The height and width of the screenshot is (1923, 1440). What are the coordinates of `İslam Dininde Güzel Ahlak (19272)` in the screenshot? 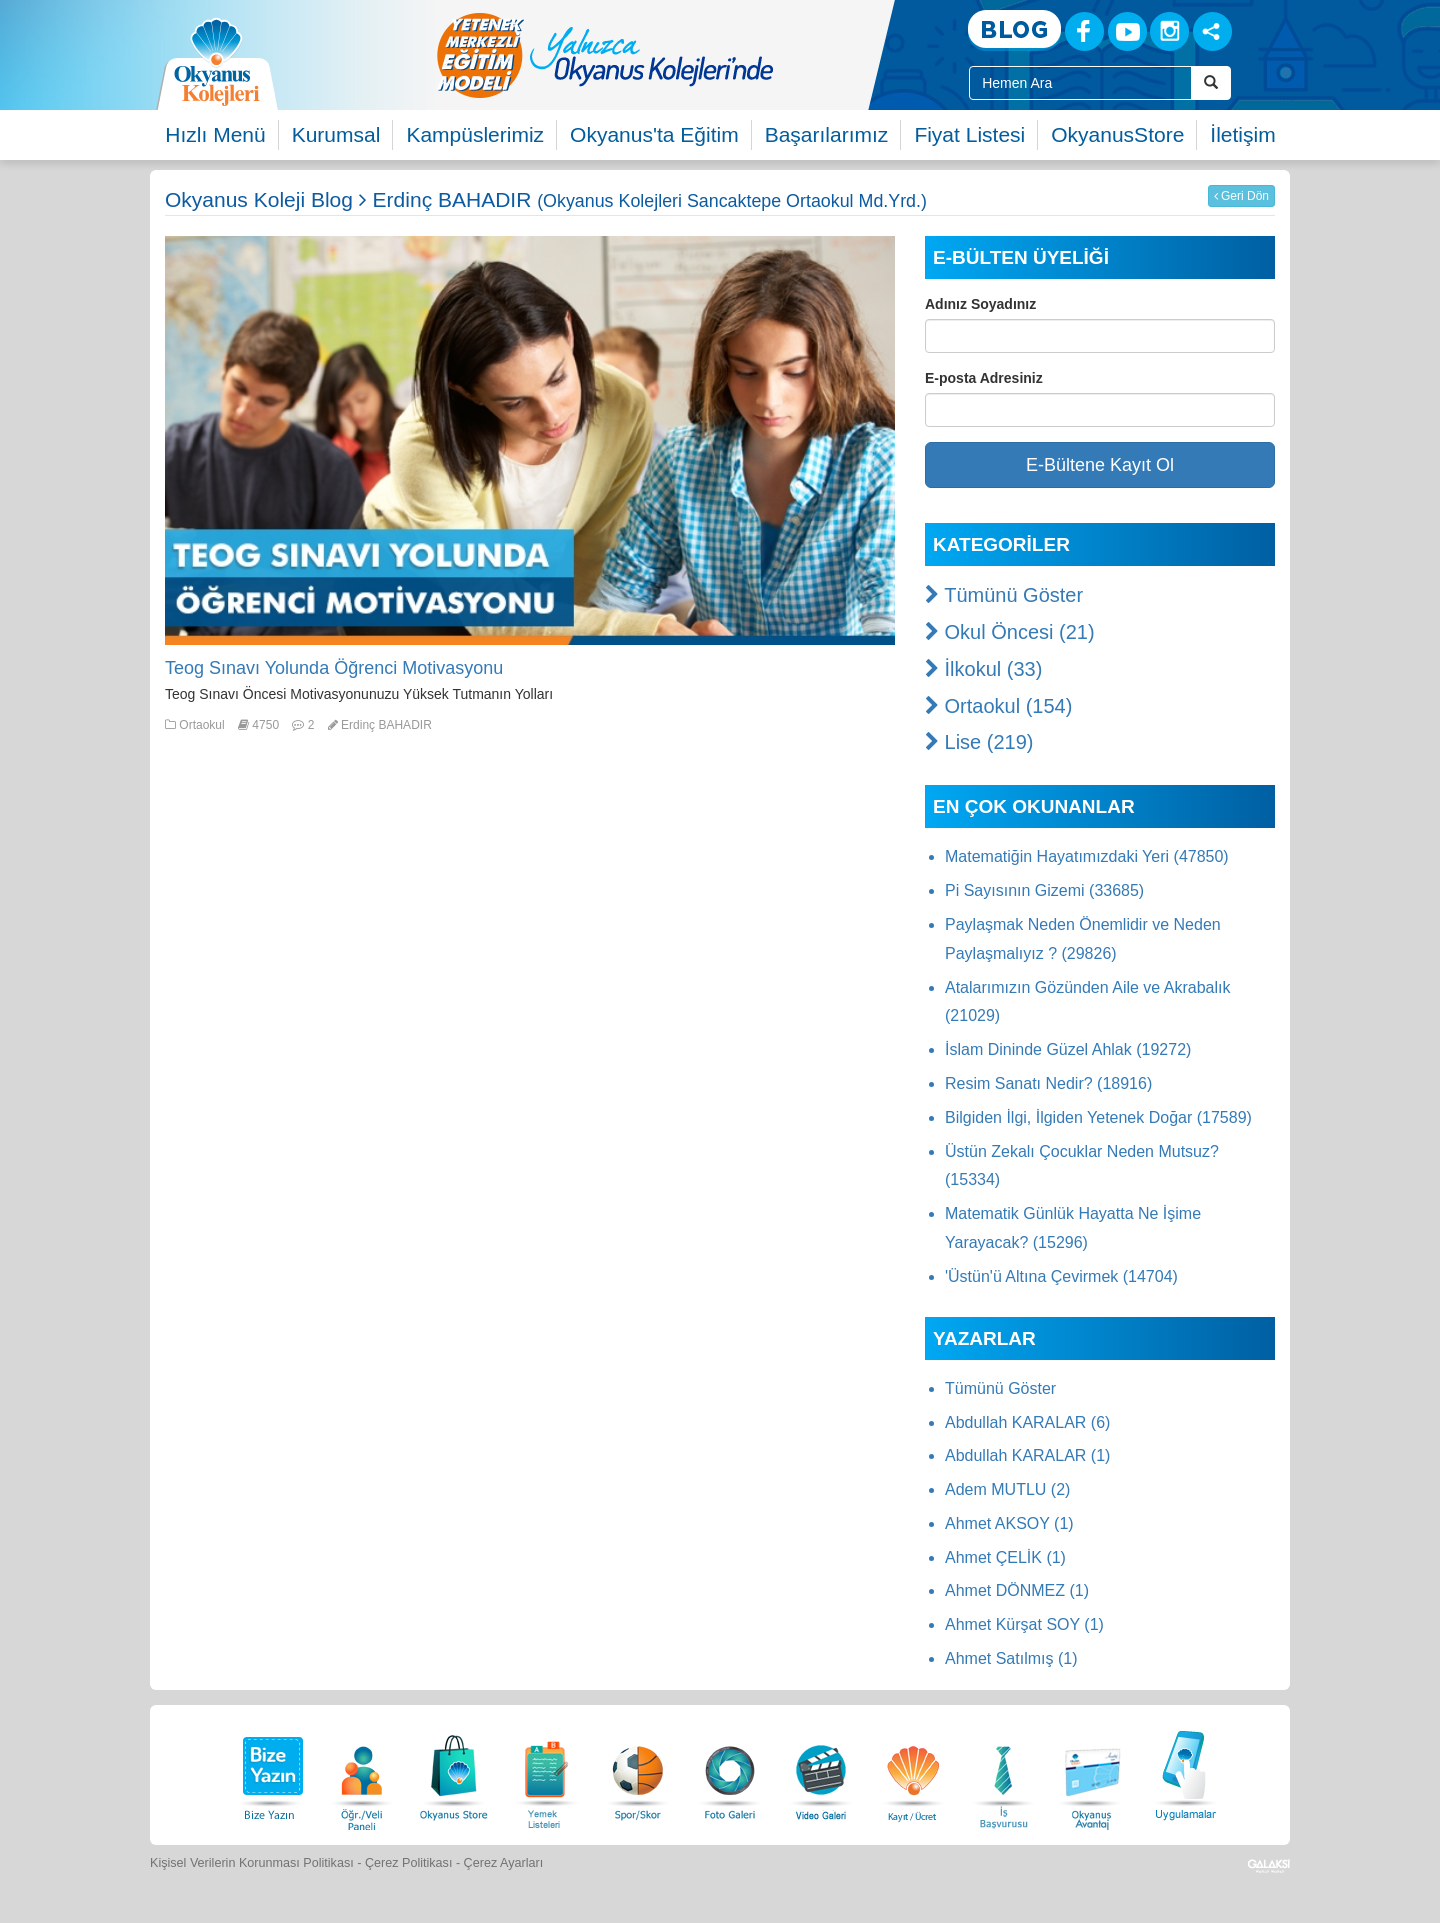 It's located at (1068, 1049).